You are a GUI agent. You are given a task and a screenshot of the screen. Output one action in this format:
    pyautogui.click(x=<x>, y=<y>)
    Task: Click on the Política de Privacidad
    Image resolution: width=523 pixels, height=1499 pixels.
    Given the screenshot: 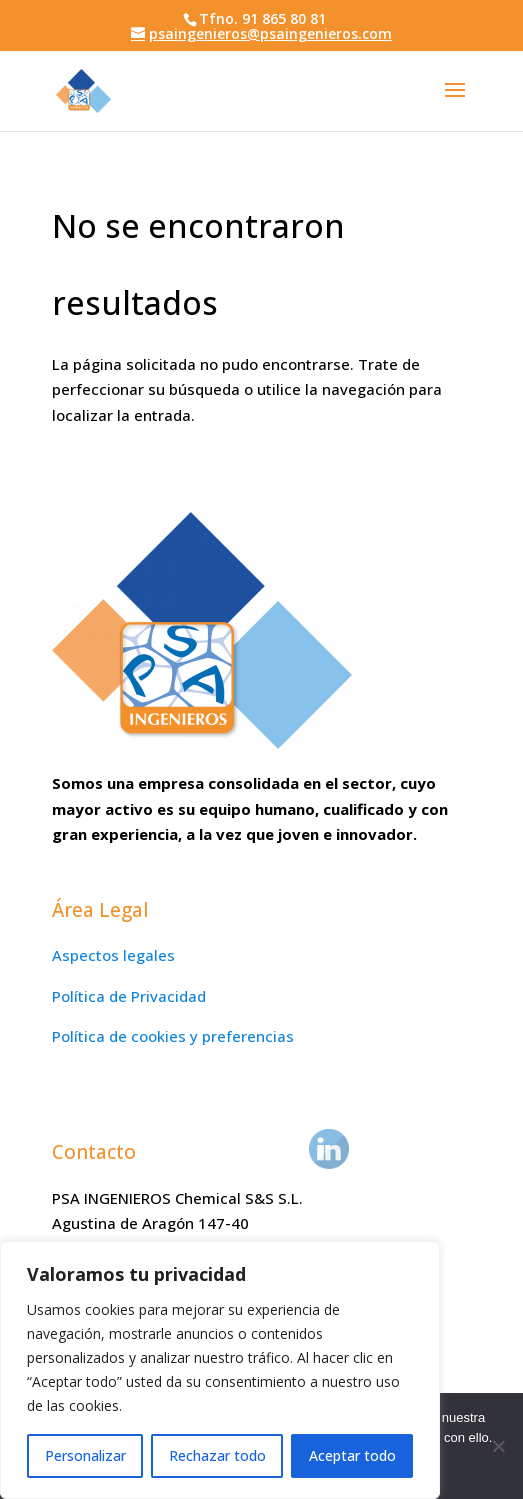 What is the action you would take?
    pyautogui.click(x=129, y=996)
    